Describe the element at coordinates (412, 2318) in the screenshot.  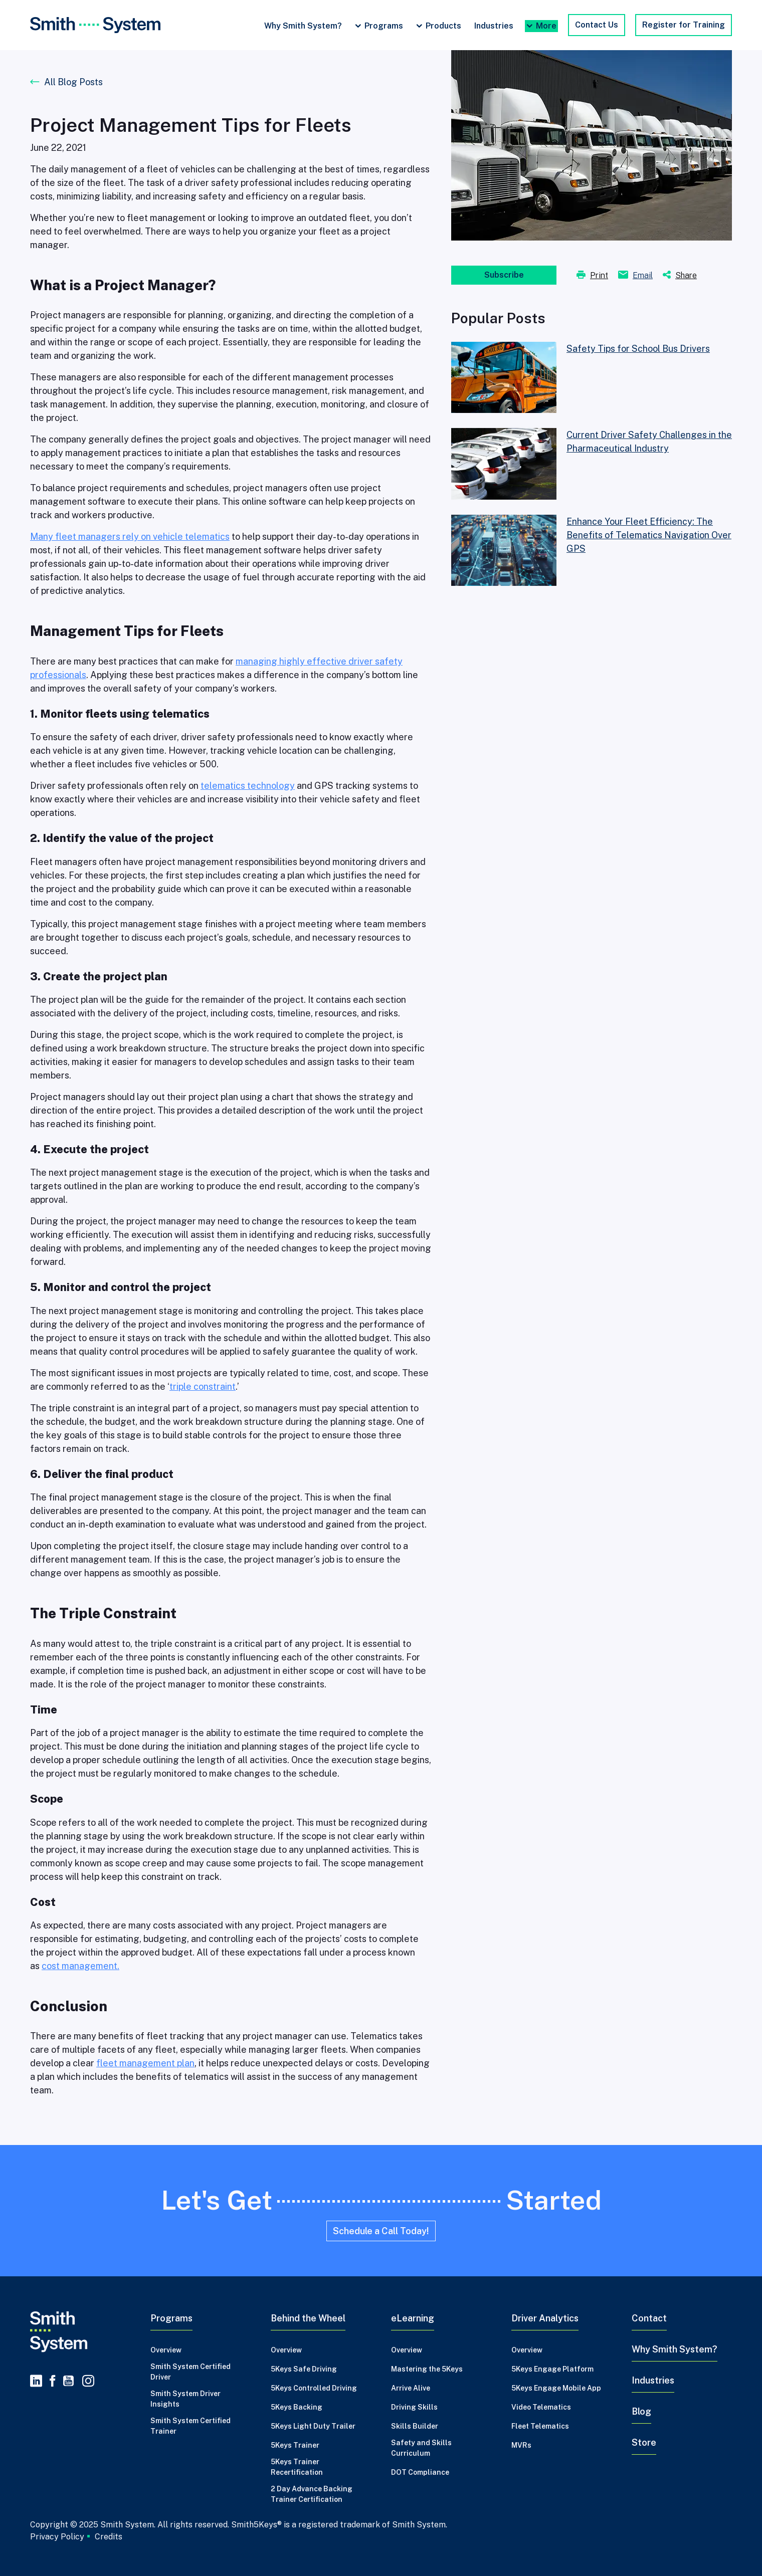
I see `eLearning` at that location.